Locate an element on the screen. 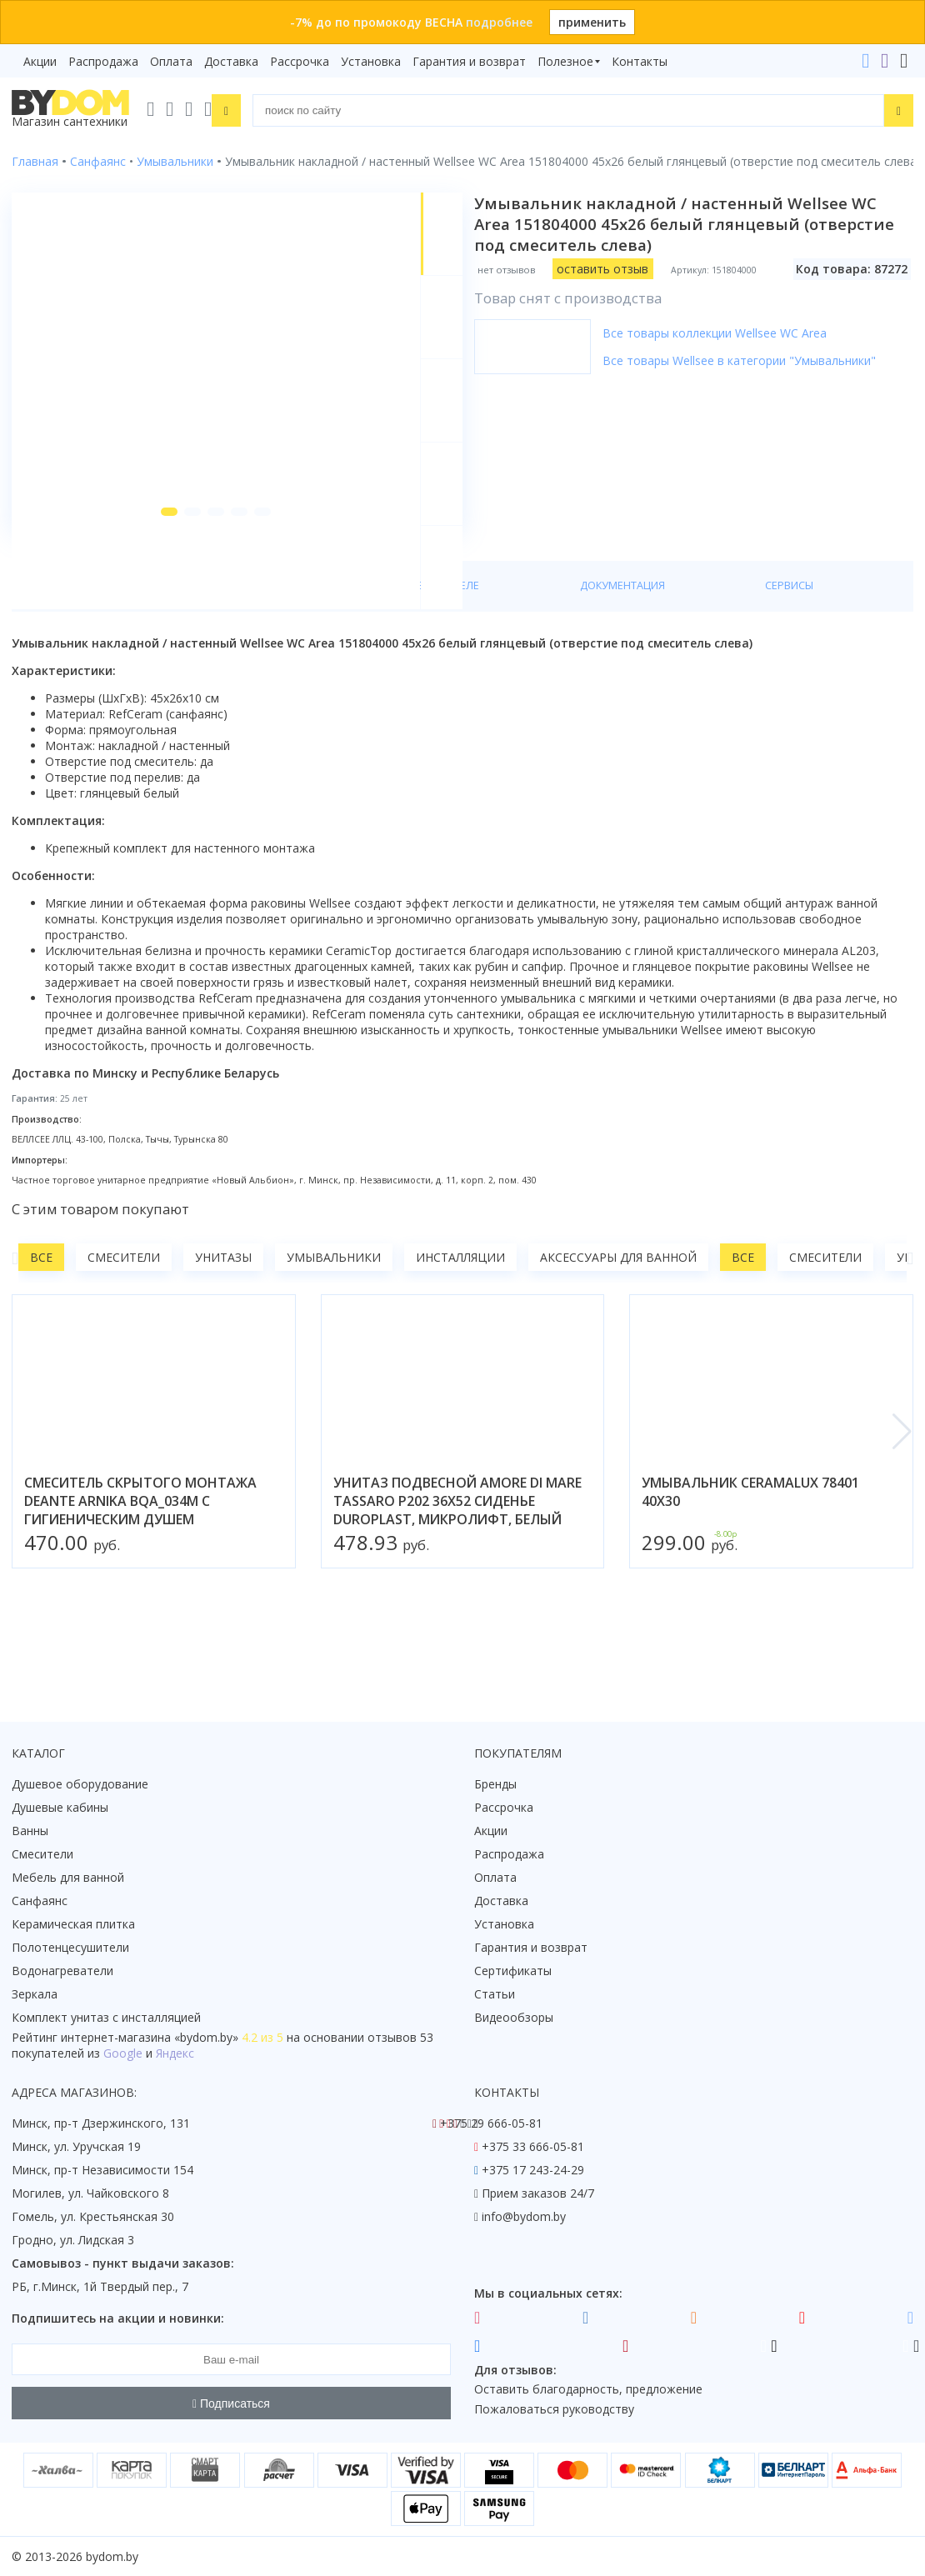 Image resolution: width=925 pixels, height=2576 pixels. О производителе [tab] is located at coordinates (307, 668).